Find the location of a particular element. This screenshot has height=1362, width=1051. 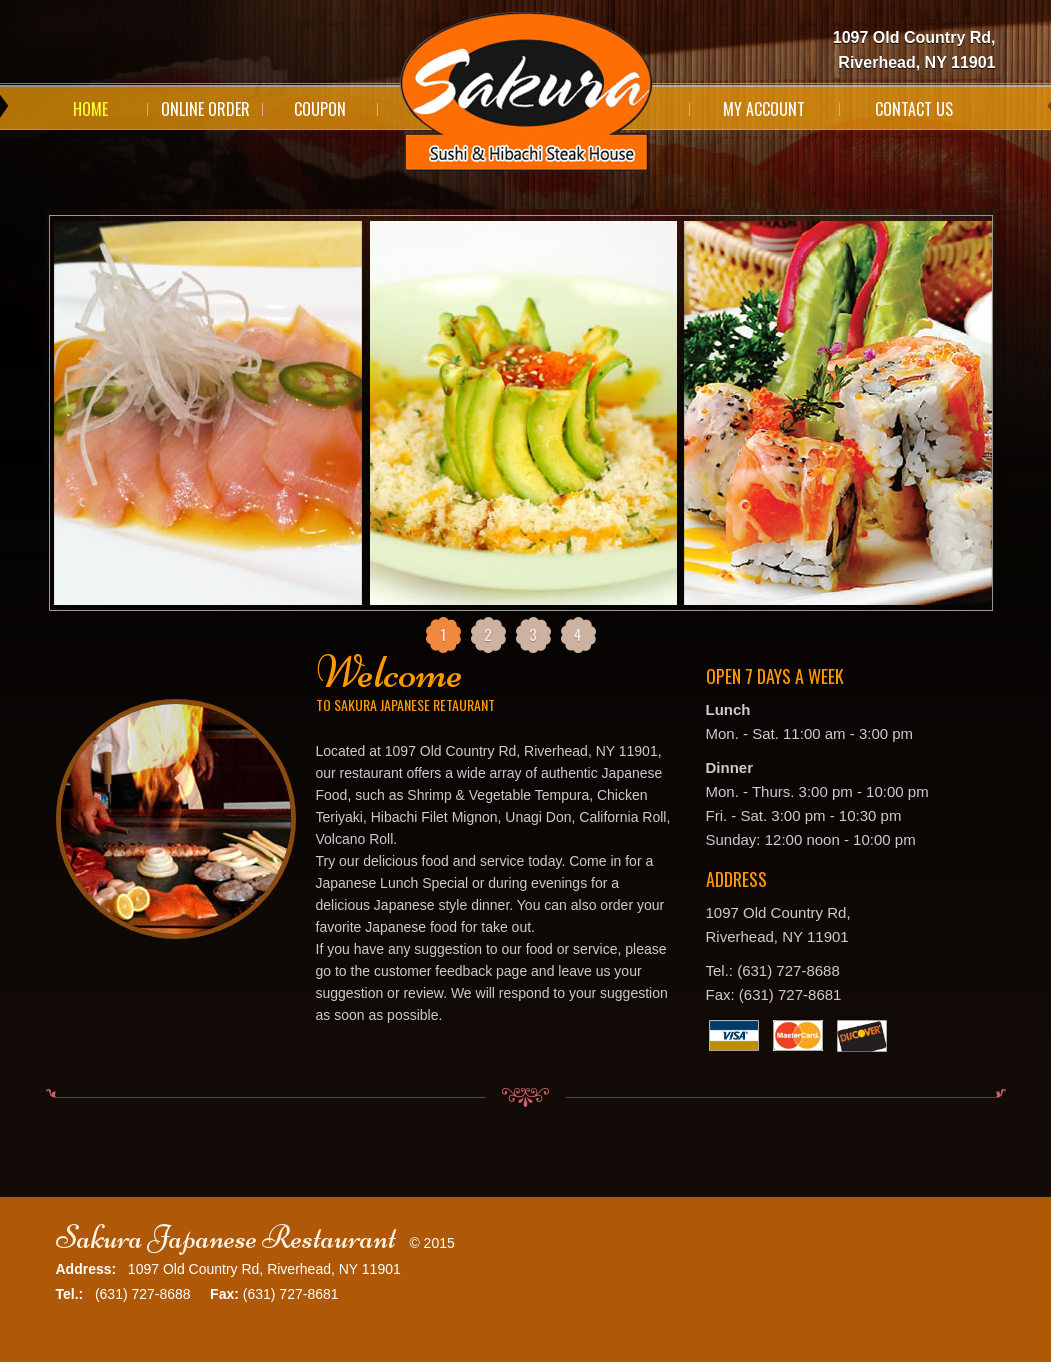

Home is located at coordinates (90, 109).